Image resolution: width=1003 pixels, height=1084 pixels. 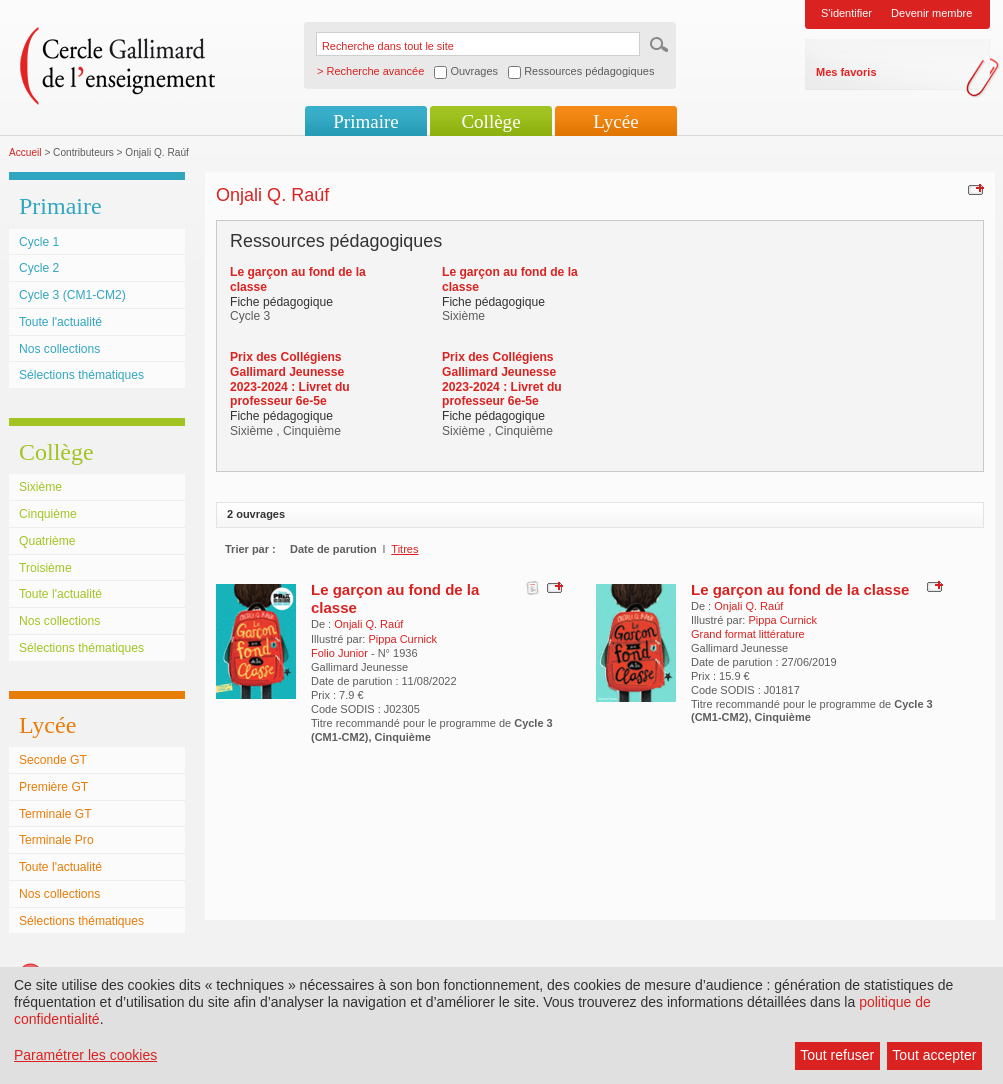 I want to click on Cycle 1, so click(x=39, y=242).